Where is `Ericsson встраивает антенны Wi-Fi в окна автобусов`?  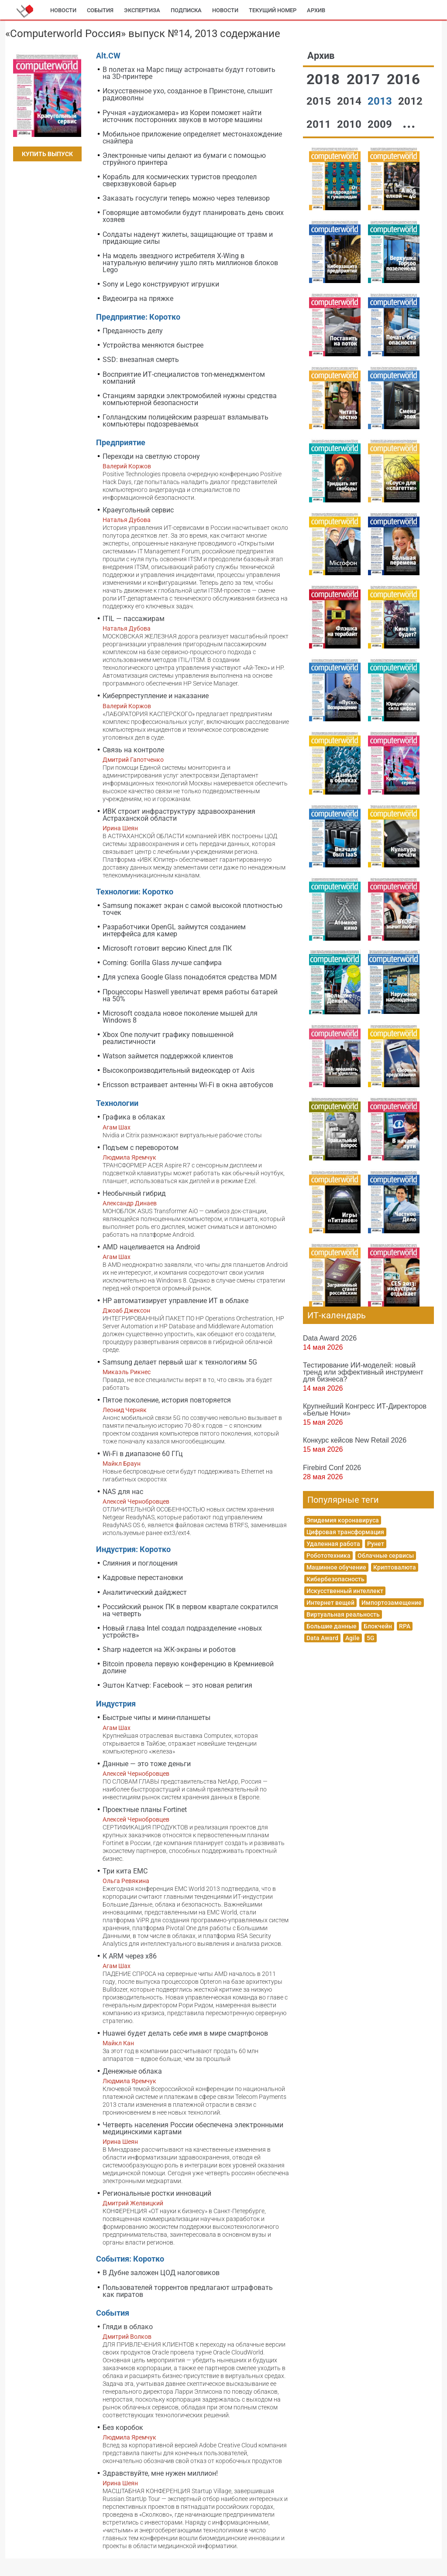
Ericsson встраивает антенны Wi-Fi в окна автобусов is located at coordinates (188, 1085).